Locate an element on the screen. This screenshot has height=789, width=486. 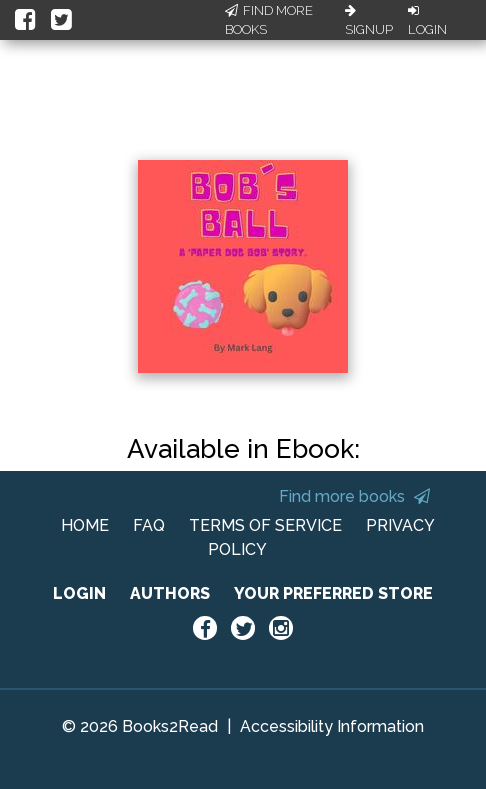
Find more books is located at coordinates (354, 496).